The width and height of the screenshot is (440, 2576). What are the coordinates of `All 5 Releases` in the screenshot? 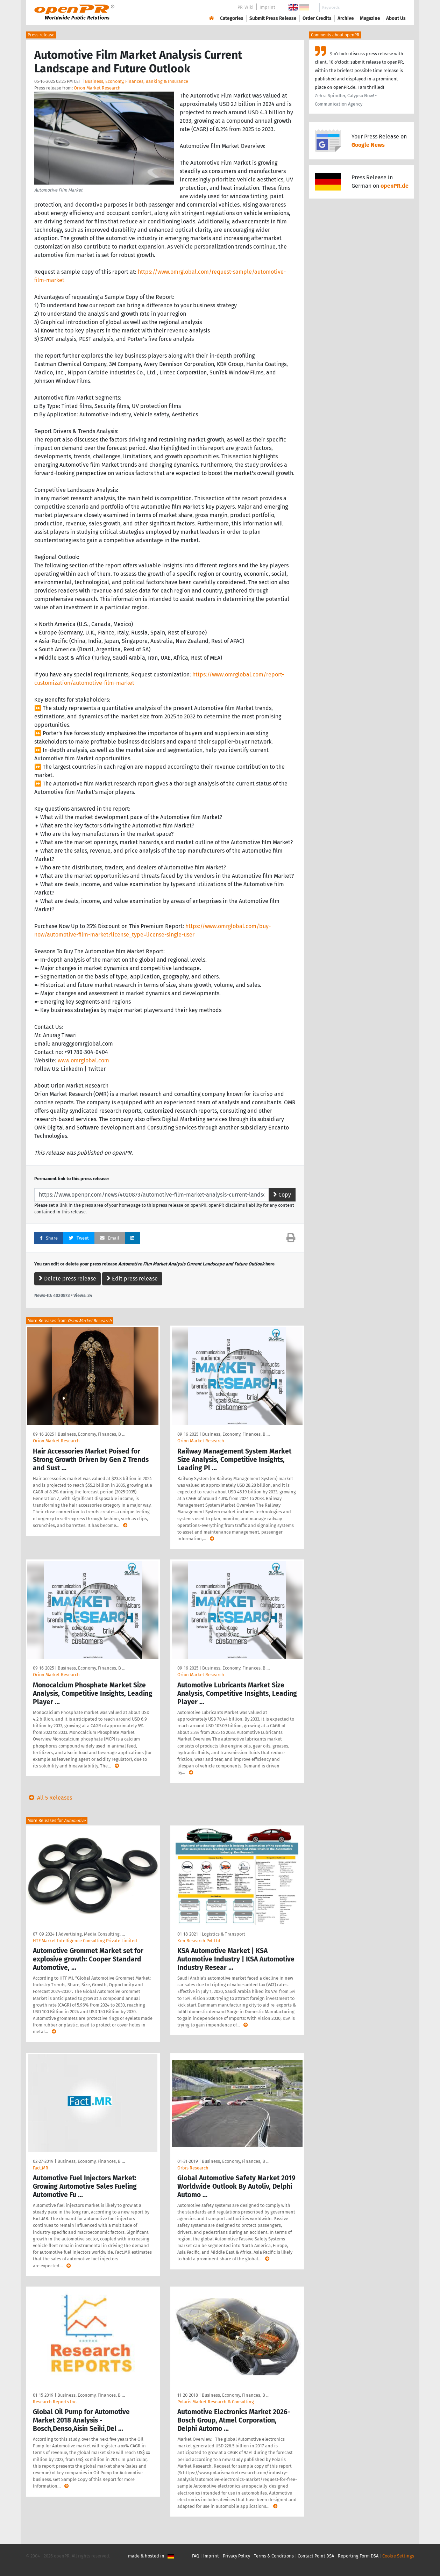 It's located at (49, 1797).